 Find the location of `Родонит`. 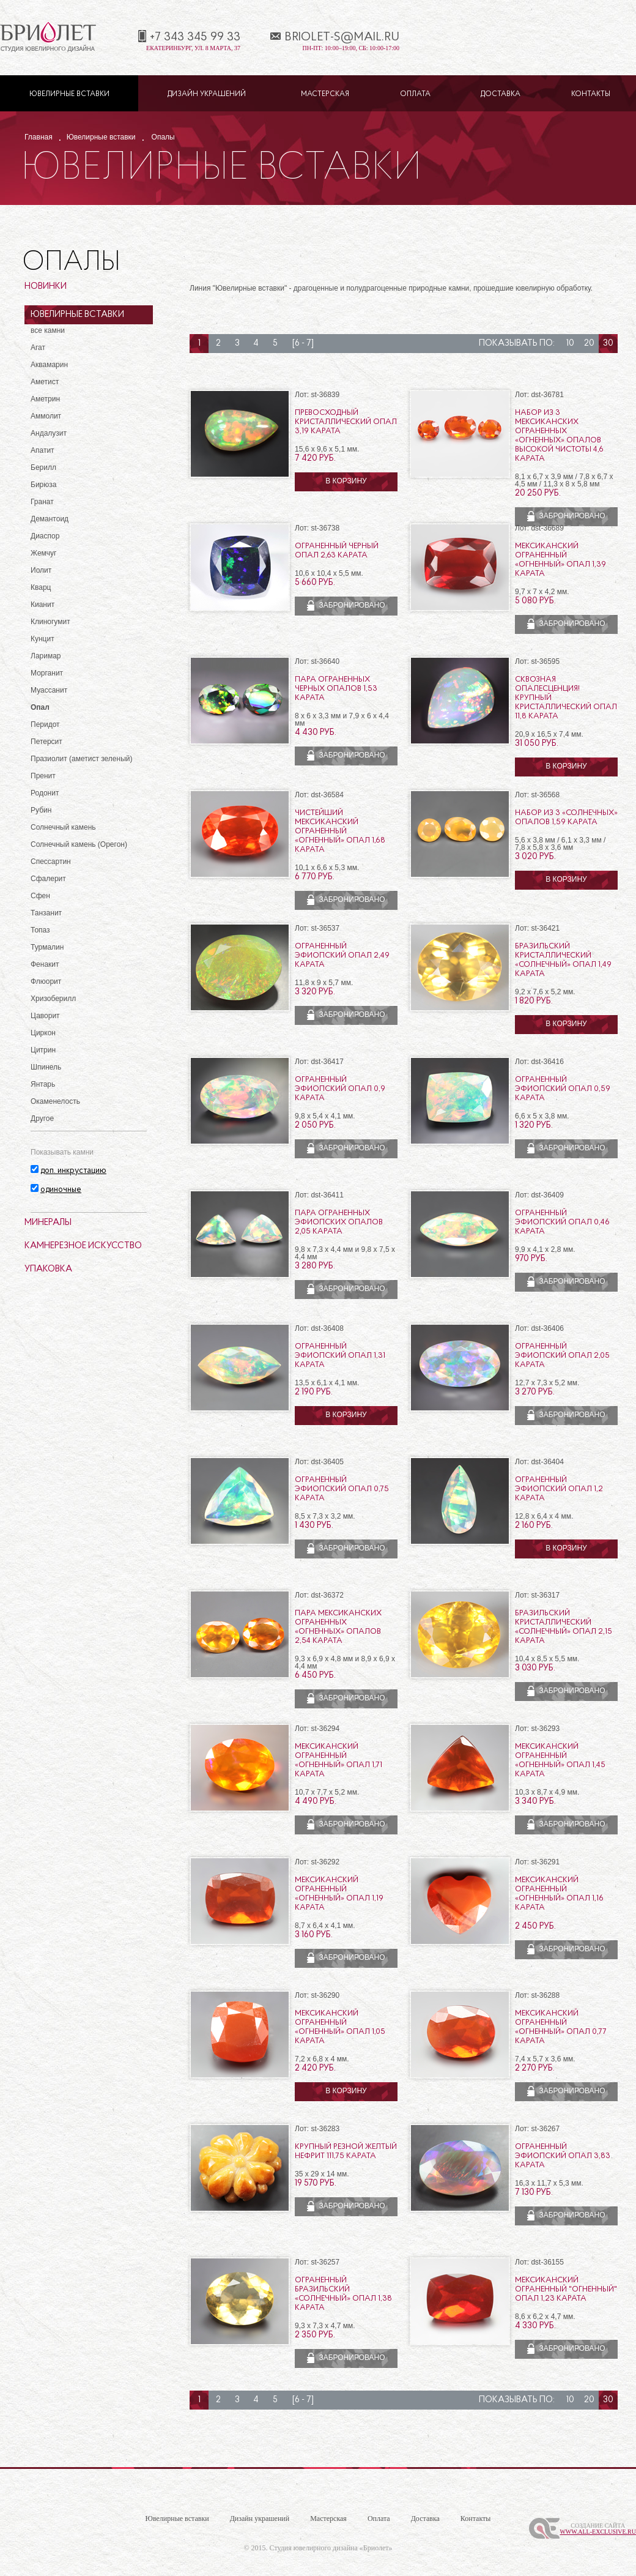

Родонит is located at coordinates (45, 793).